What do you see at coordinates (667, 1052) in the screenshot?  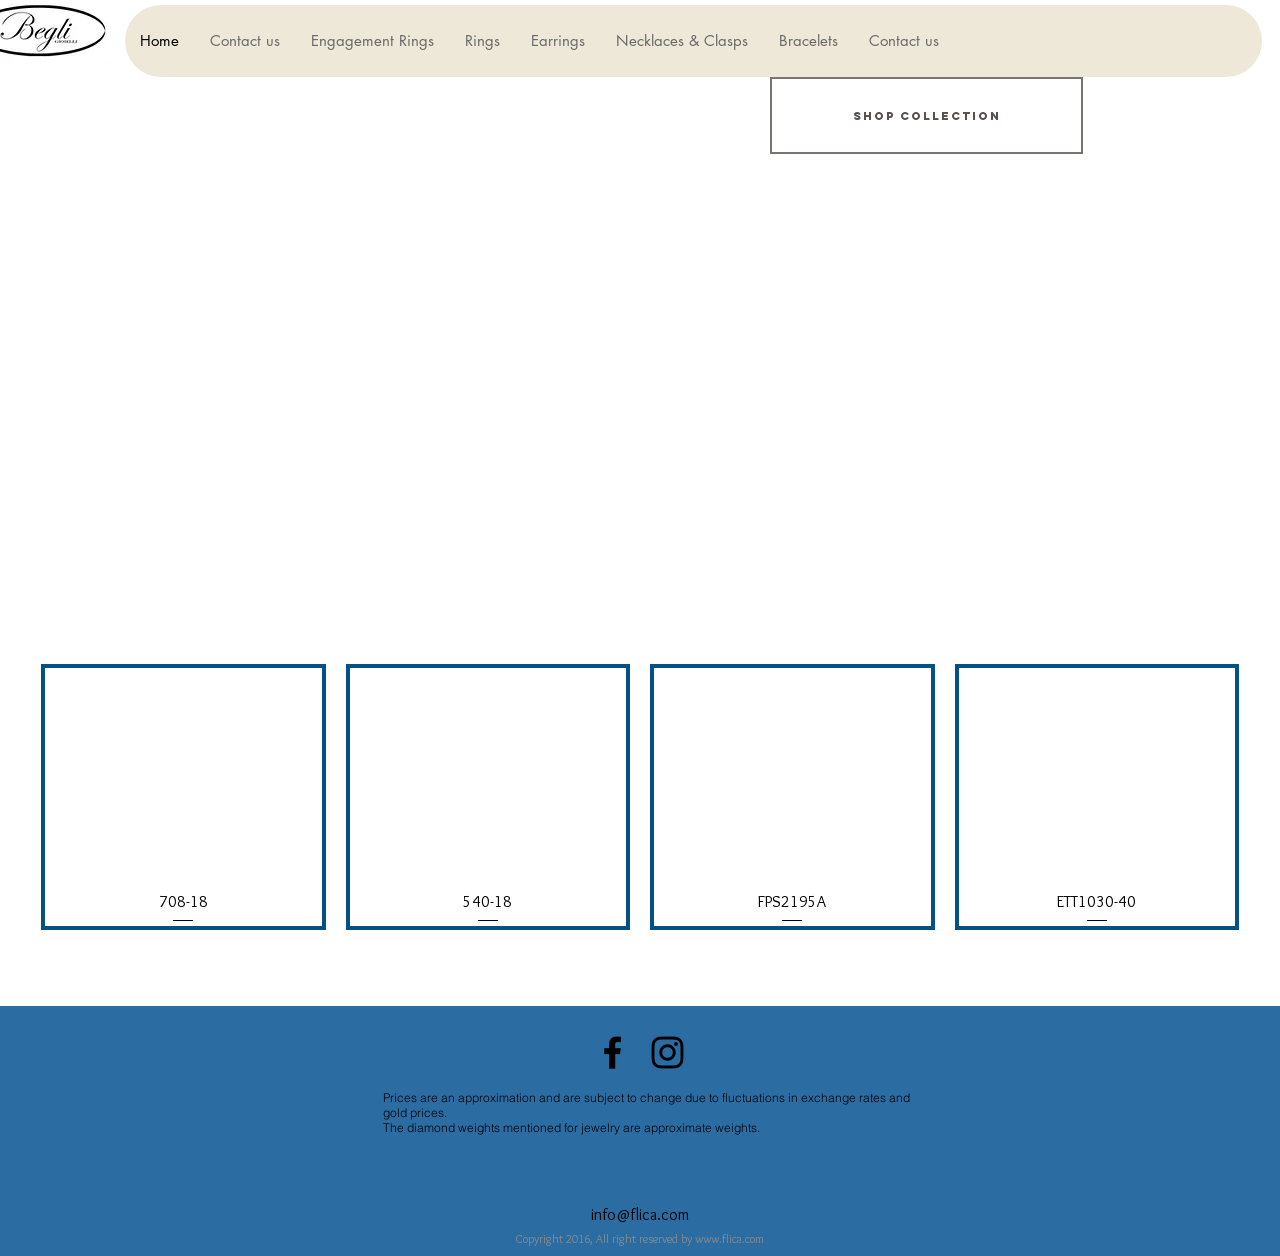 I see `[Black Instagram Icon]` at bounding box center [667, 1052].